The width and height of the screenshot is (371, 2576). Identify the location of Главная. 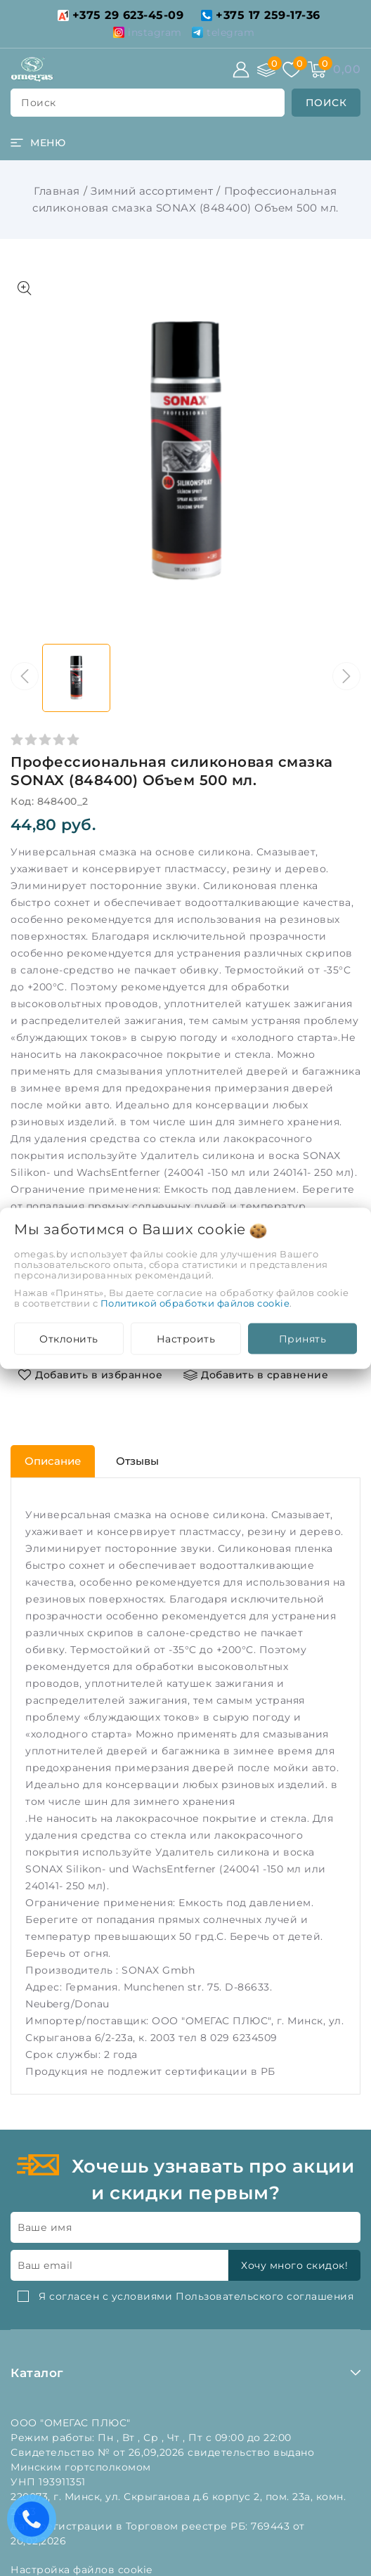
(57, 191).